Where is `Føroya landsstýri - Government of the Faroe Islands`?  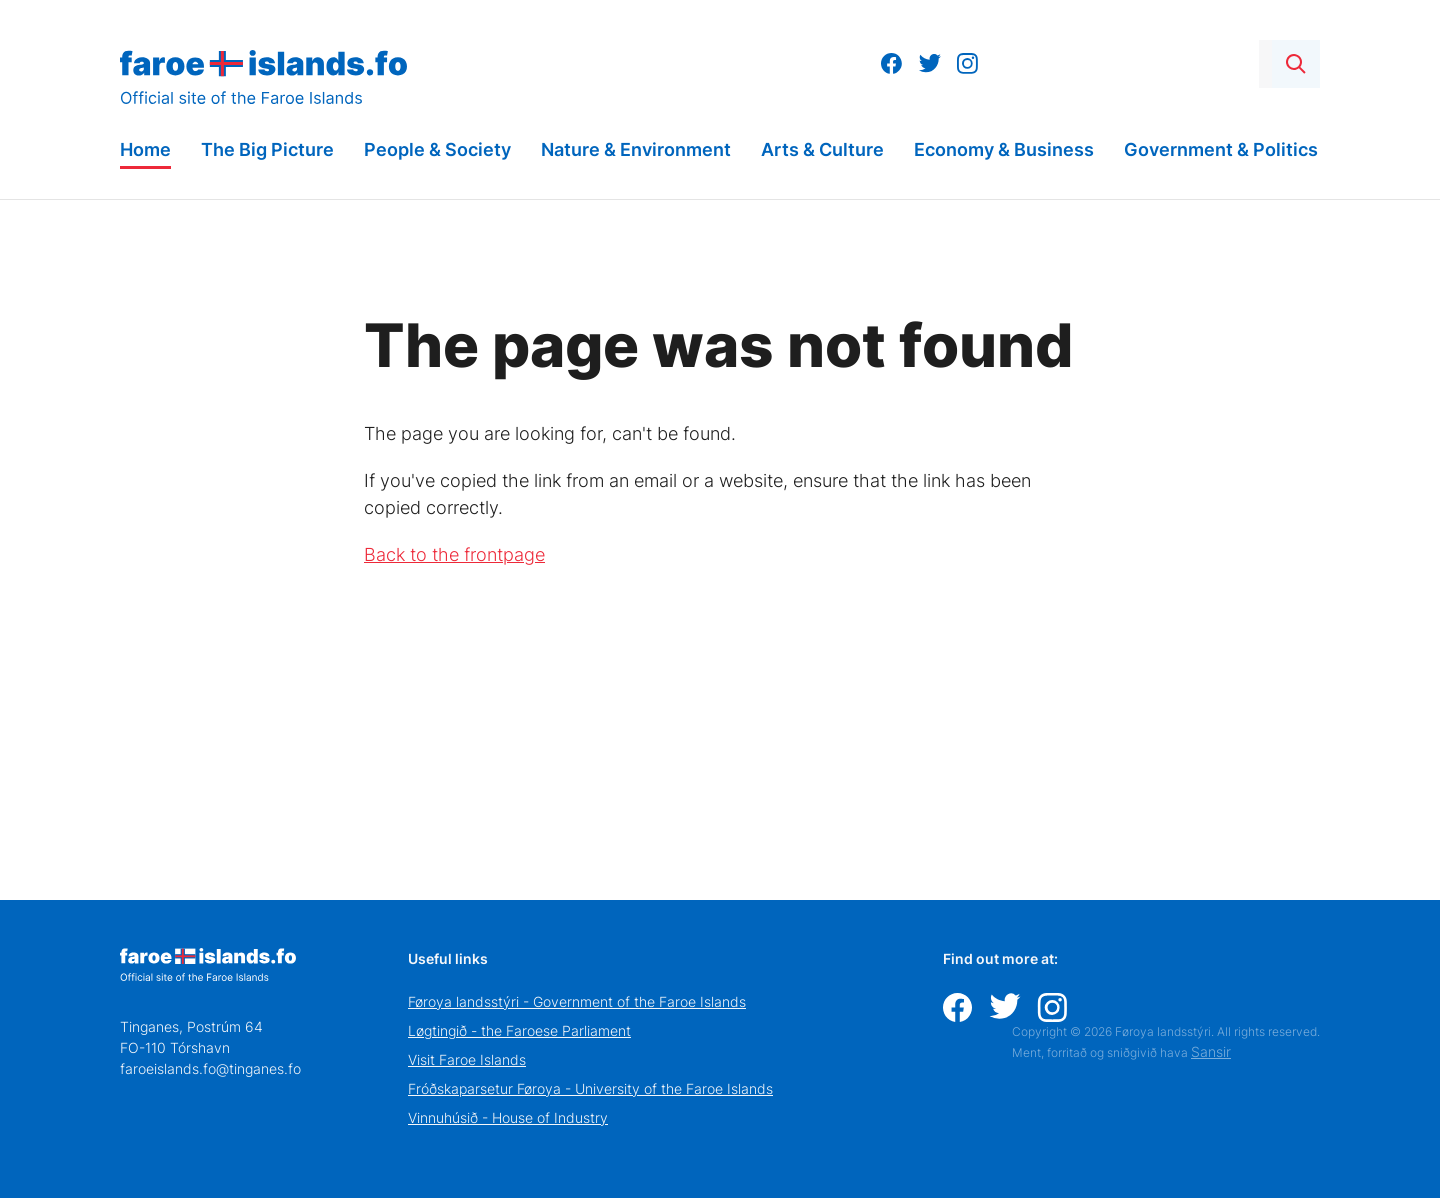 Føroya landsstýri - Government of the Faroe Islands is located at coordinates (577, 1001).